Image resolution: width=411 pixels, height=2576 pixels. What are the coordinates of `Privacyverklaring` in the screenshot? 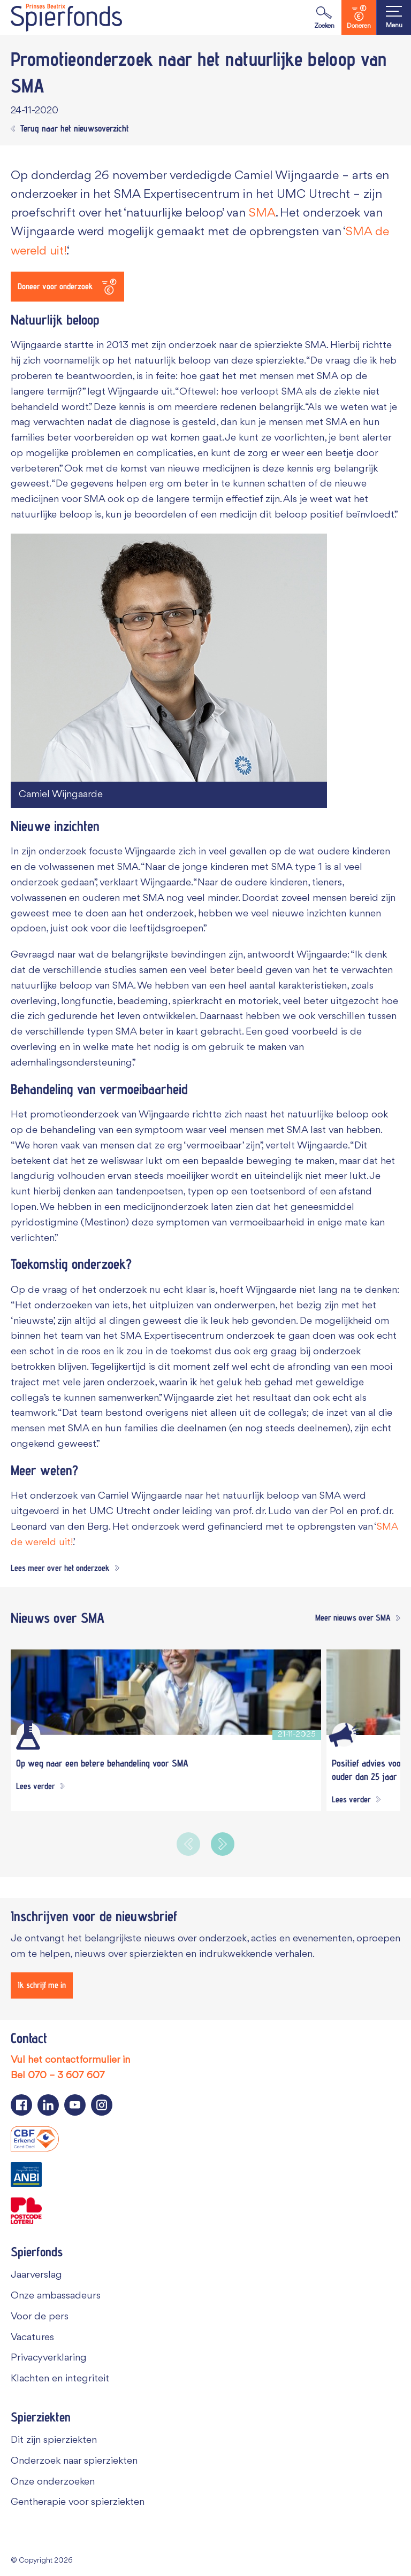 It's located at (49, 2358).